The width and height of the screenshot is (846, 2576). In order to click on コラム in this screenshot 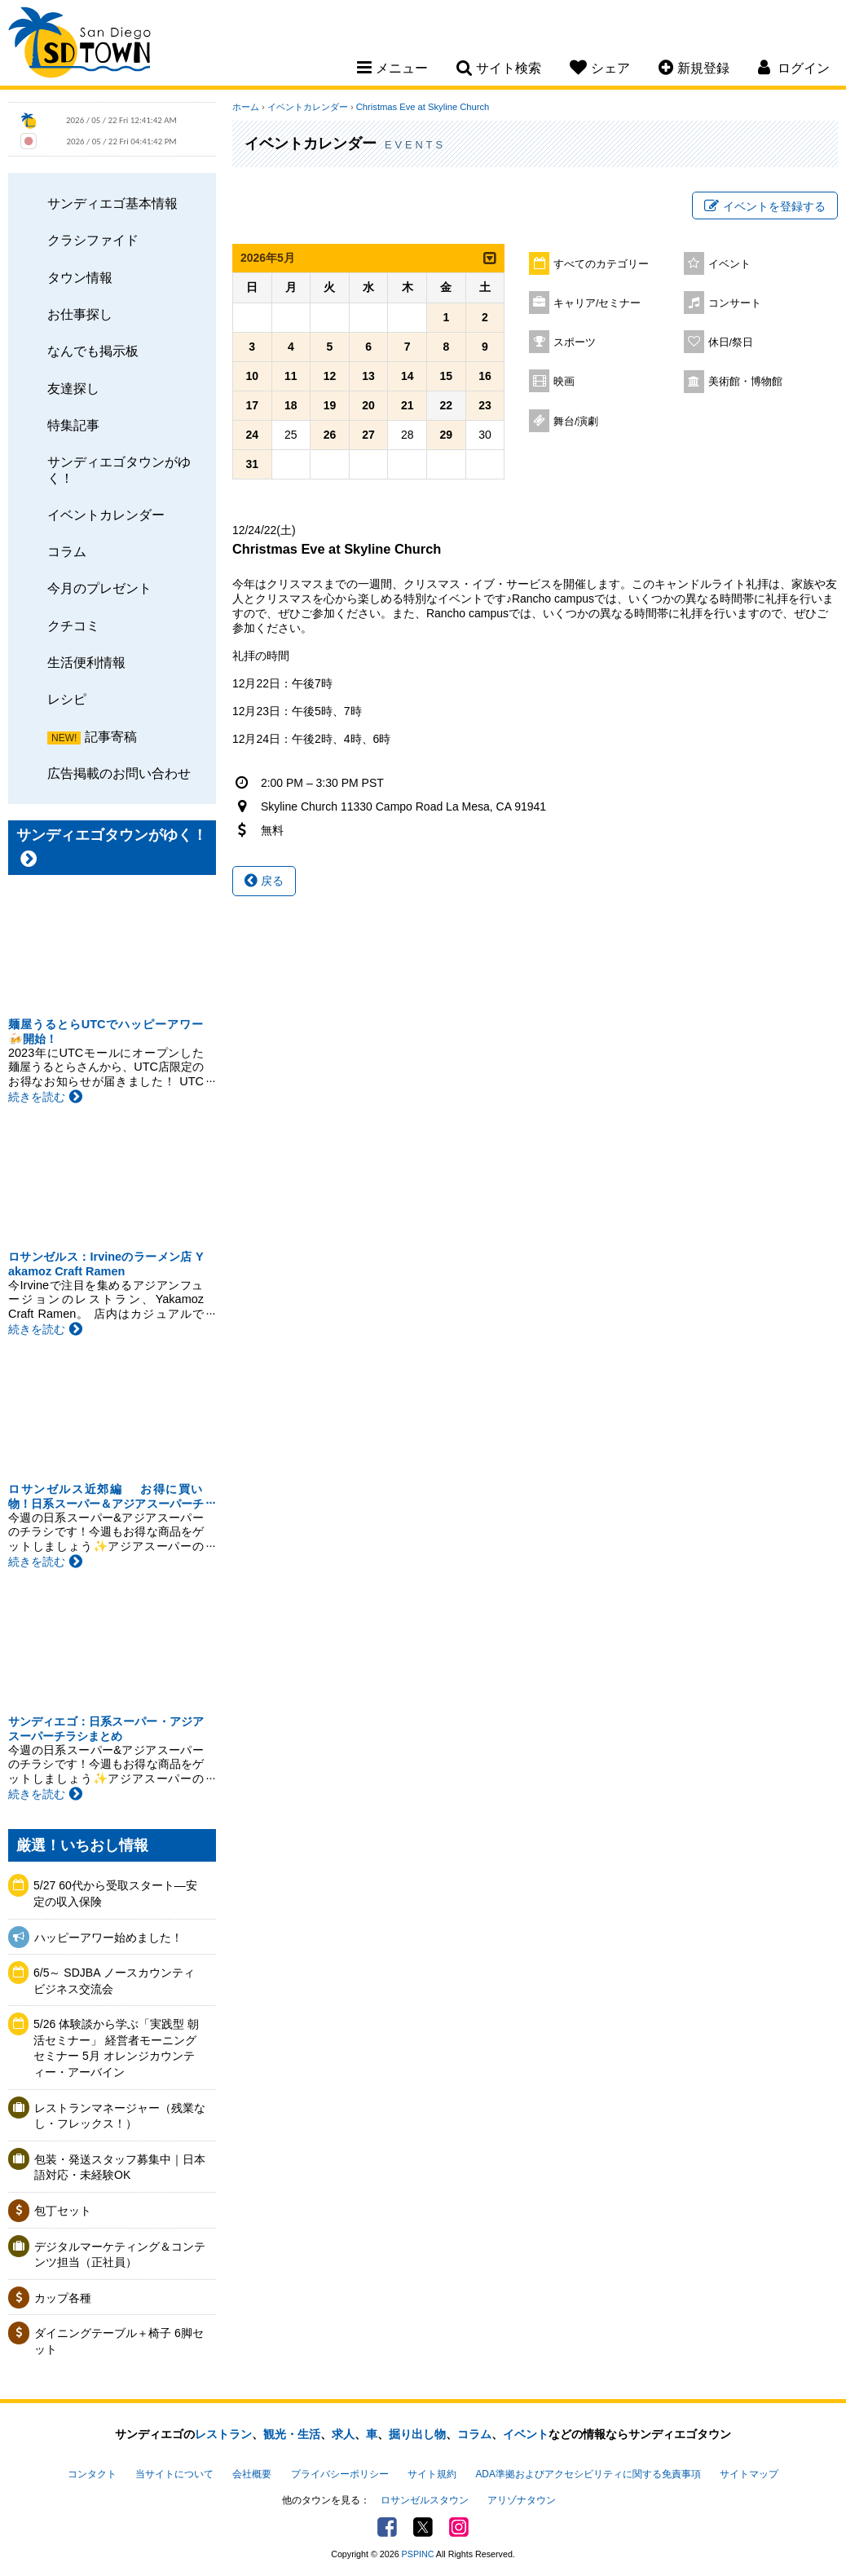, I will do `click(66, 551)`.